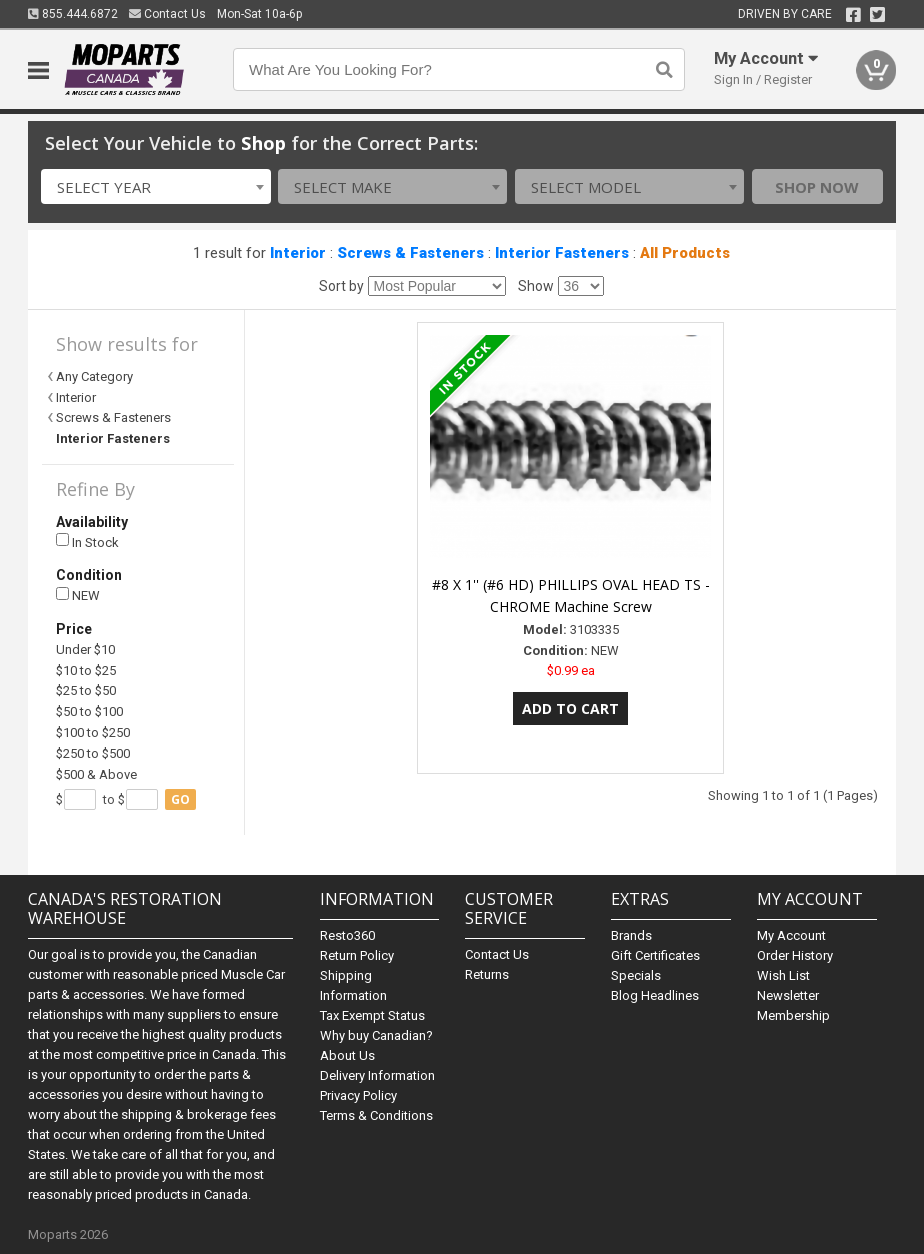  I want to click on Order History, so click(795, 955).